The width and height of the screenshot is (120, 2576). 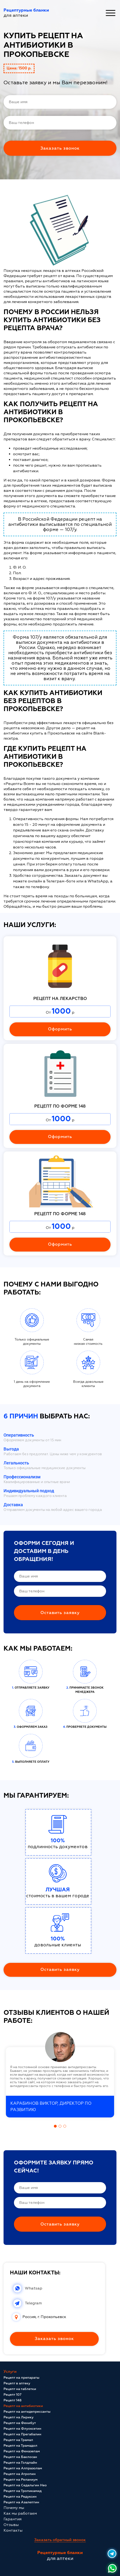 I want to click on Рецепт на Седальгин Нео, so click(x=25, y=2485).